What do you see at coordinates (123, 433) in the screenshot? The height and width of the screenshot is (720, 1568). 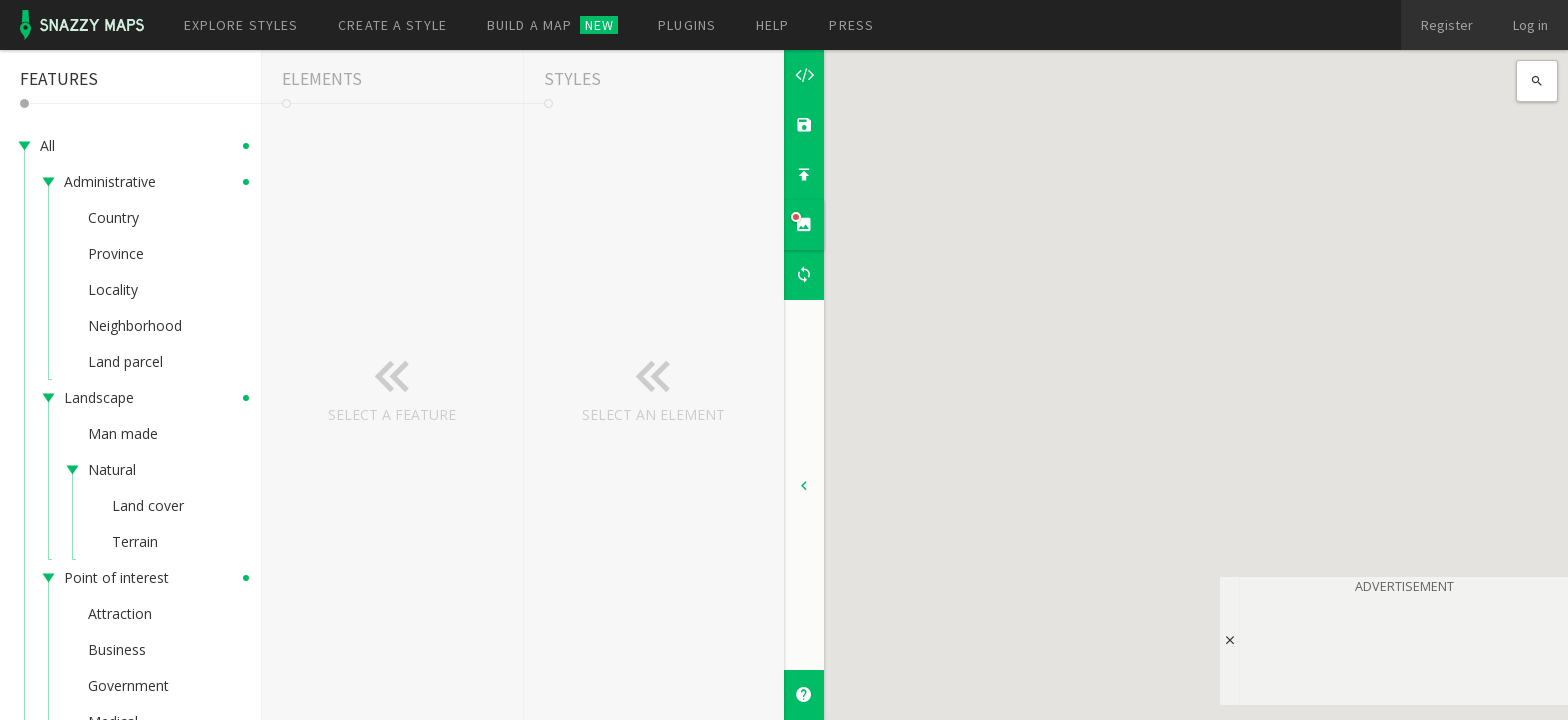 I see `Man made` at bounding box center [123, 433].